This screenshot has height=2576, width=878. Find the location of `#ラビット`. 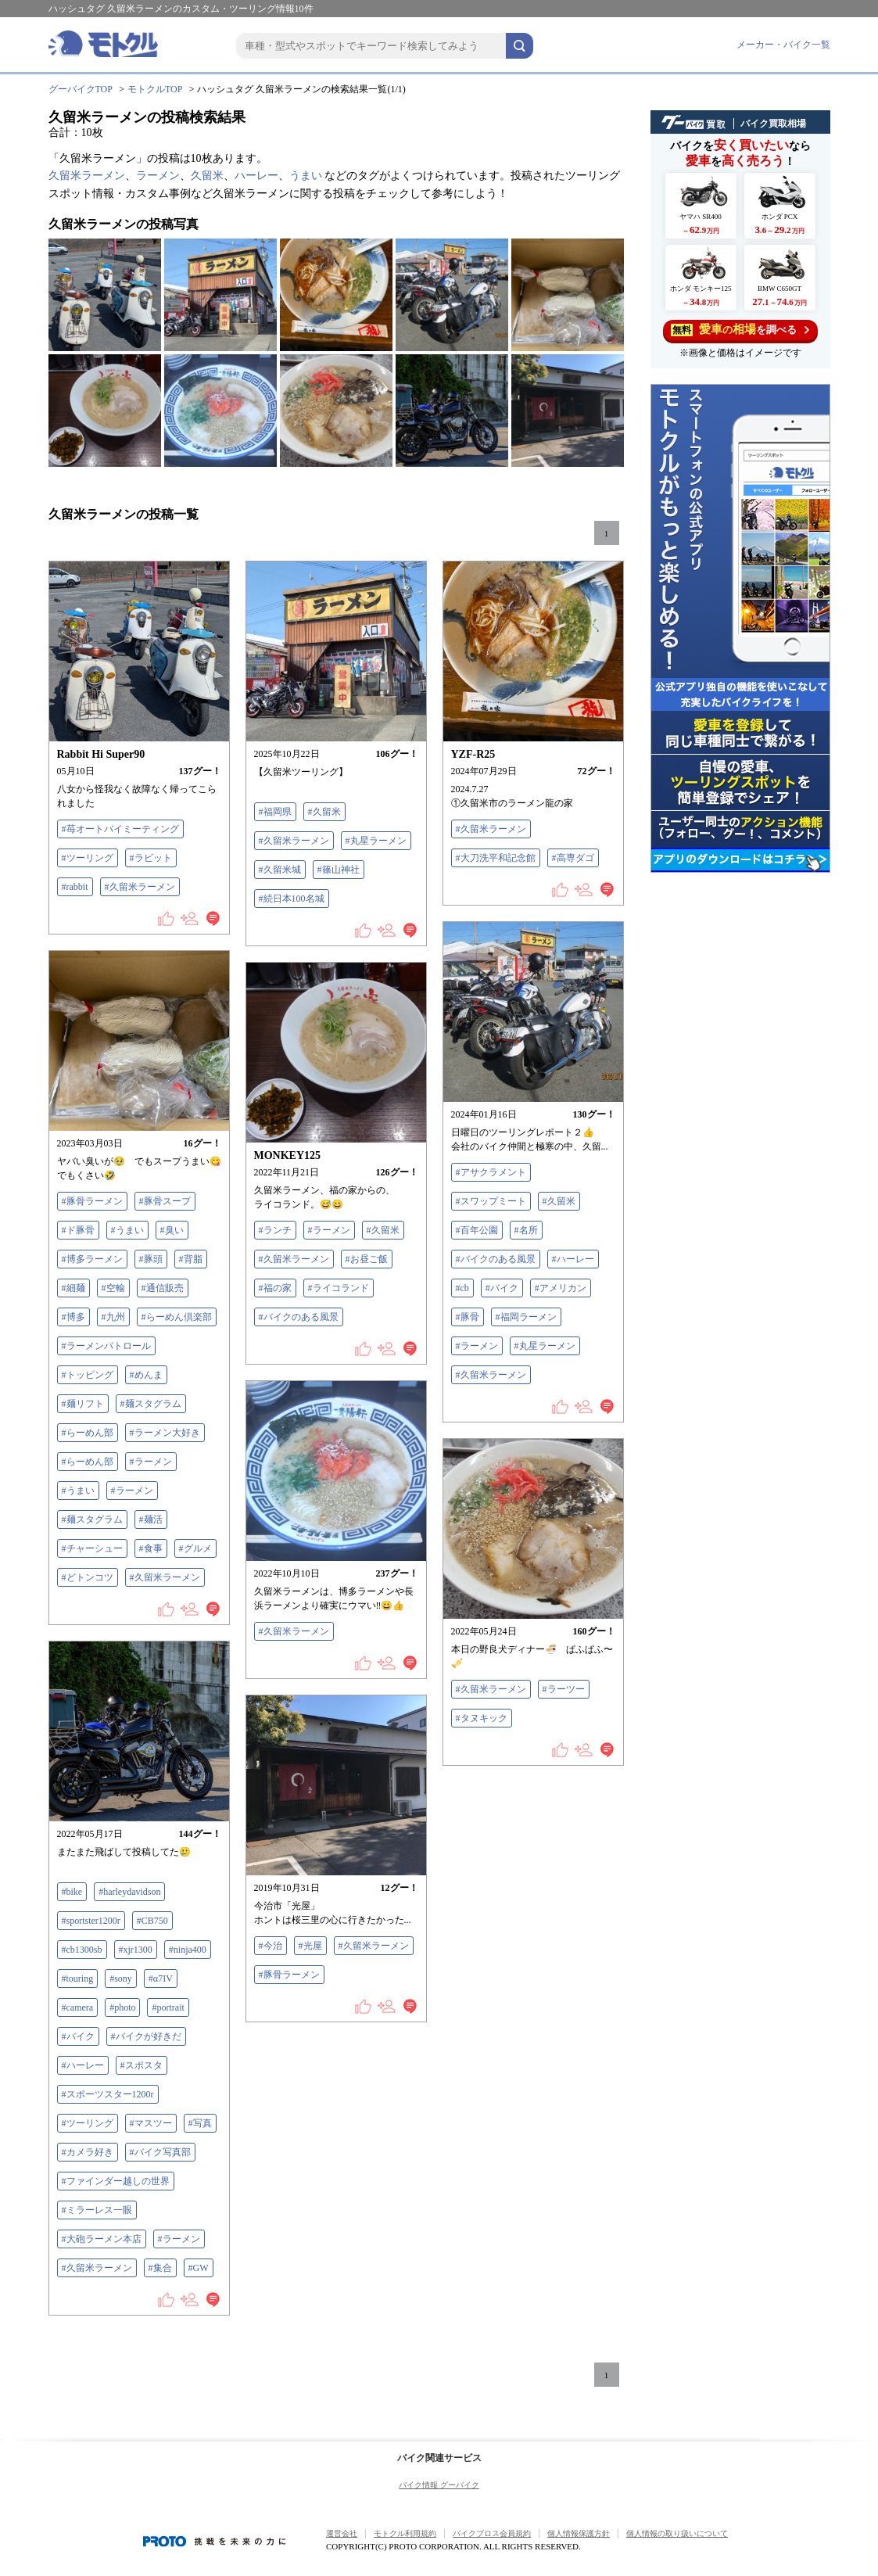

#ラビット is located at coordinates (151, 857).